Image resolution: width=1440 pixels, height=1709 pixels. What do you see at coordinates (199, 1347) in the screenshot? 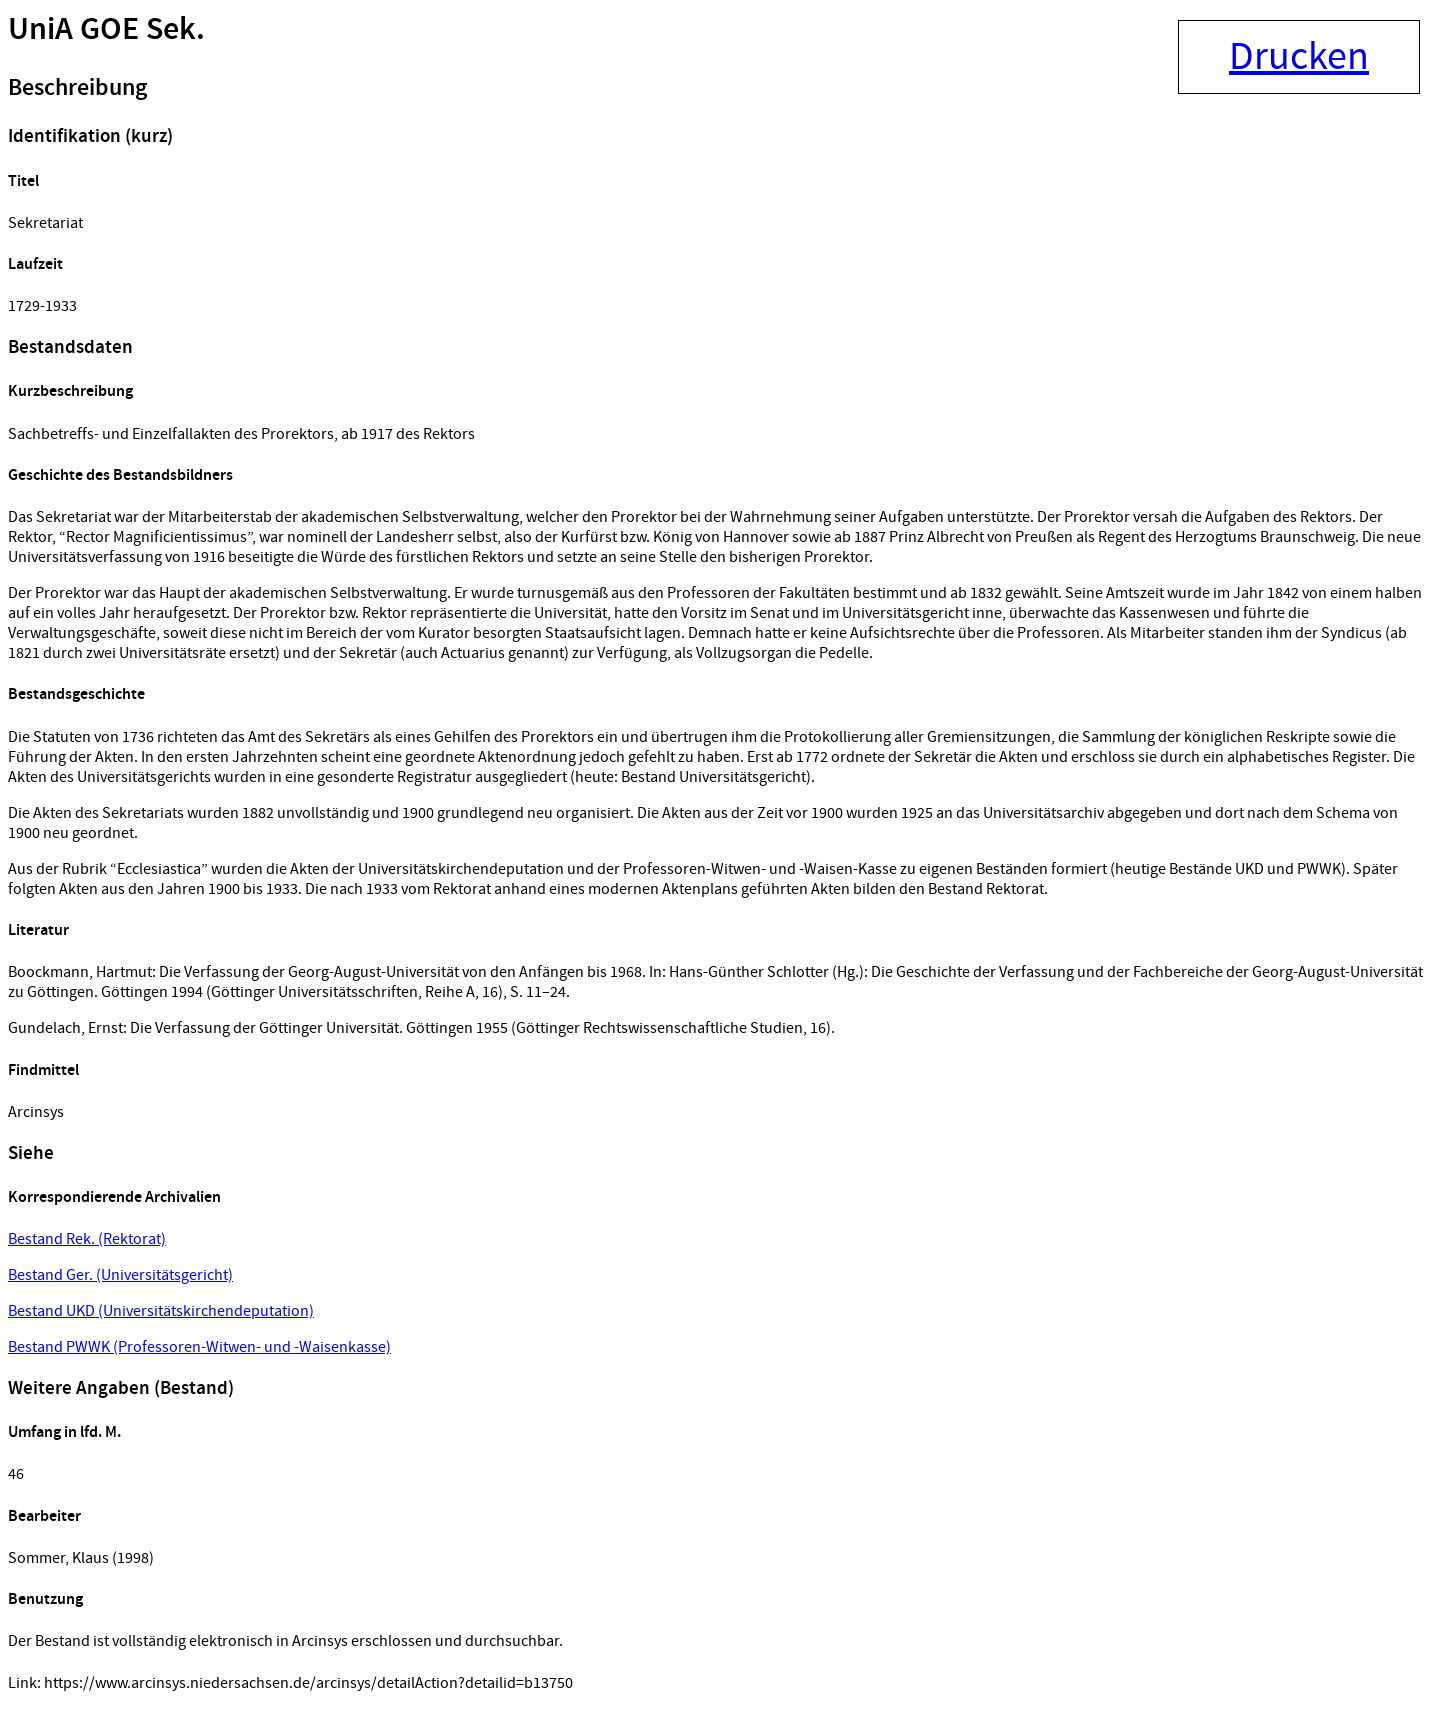
I see `Bestand PWWK (Professoren-Witwen- und -Waisenkasse)` at bounding box center [199, 1347].